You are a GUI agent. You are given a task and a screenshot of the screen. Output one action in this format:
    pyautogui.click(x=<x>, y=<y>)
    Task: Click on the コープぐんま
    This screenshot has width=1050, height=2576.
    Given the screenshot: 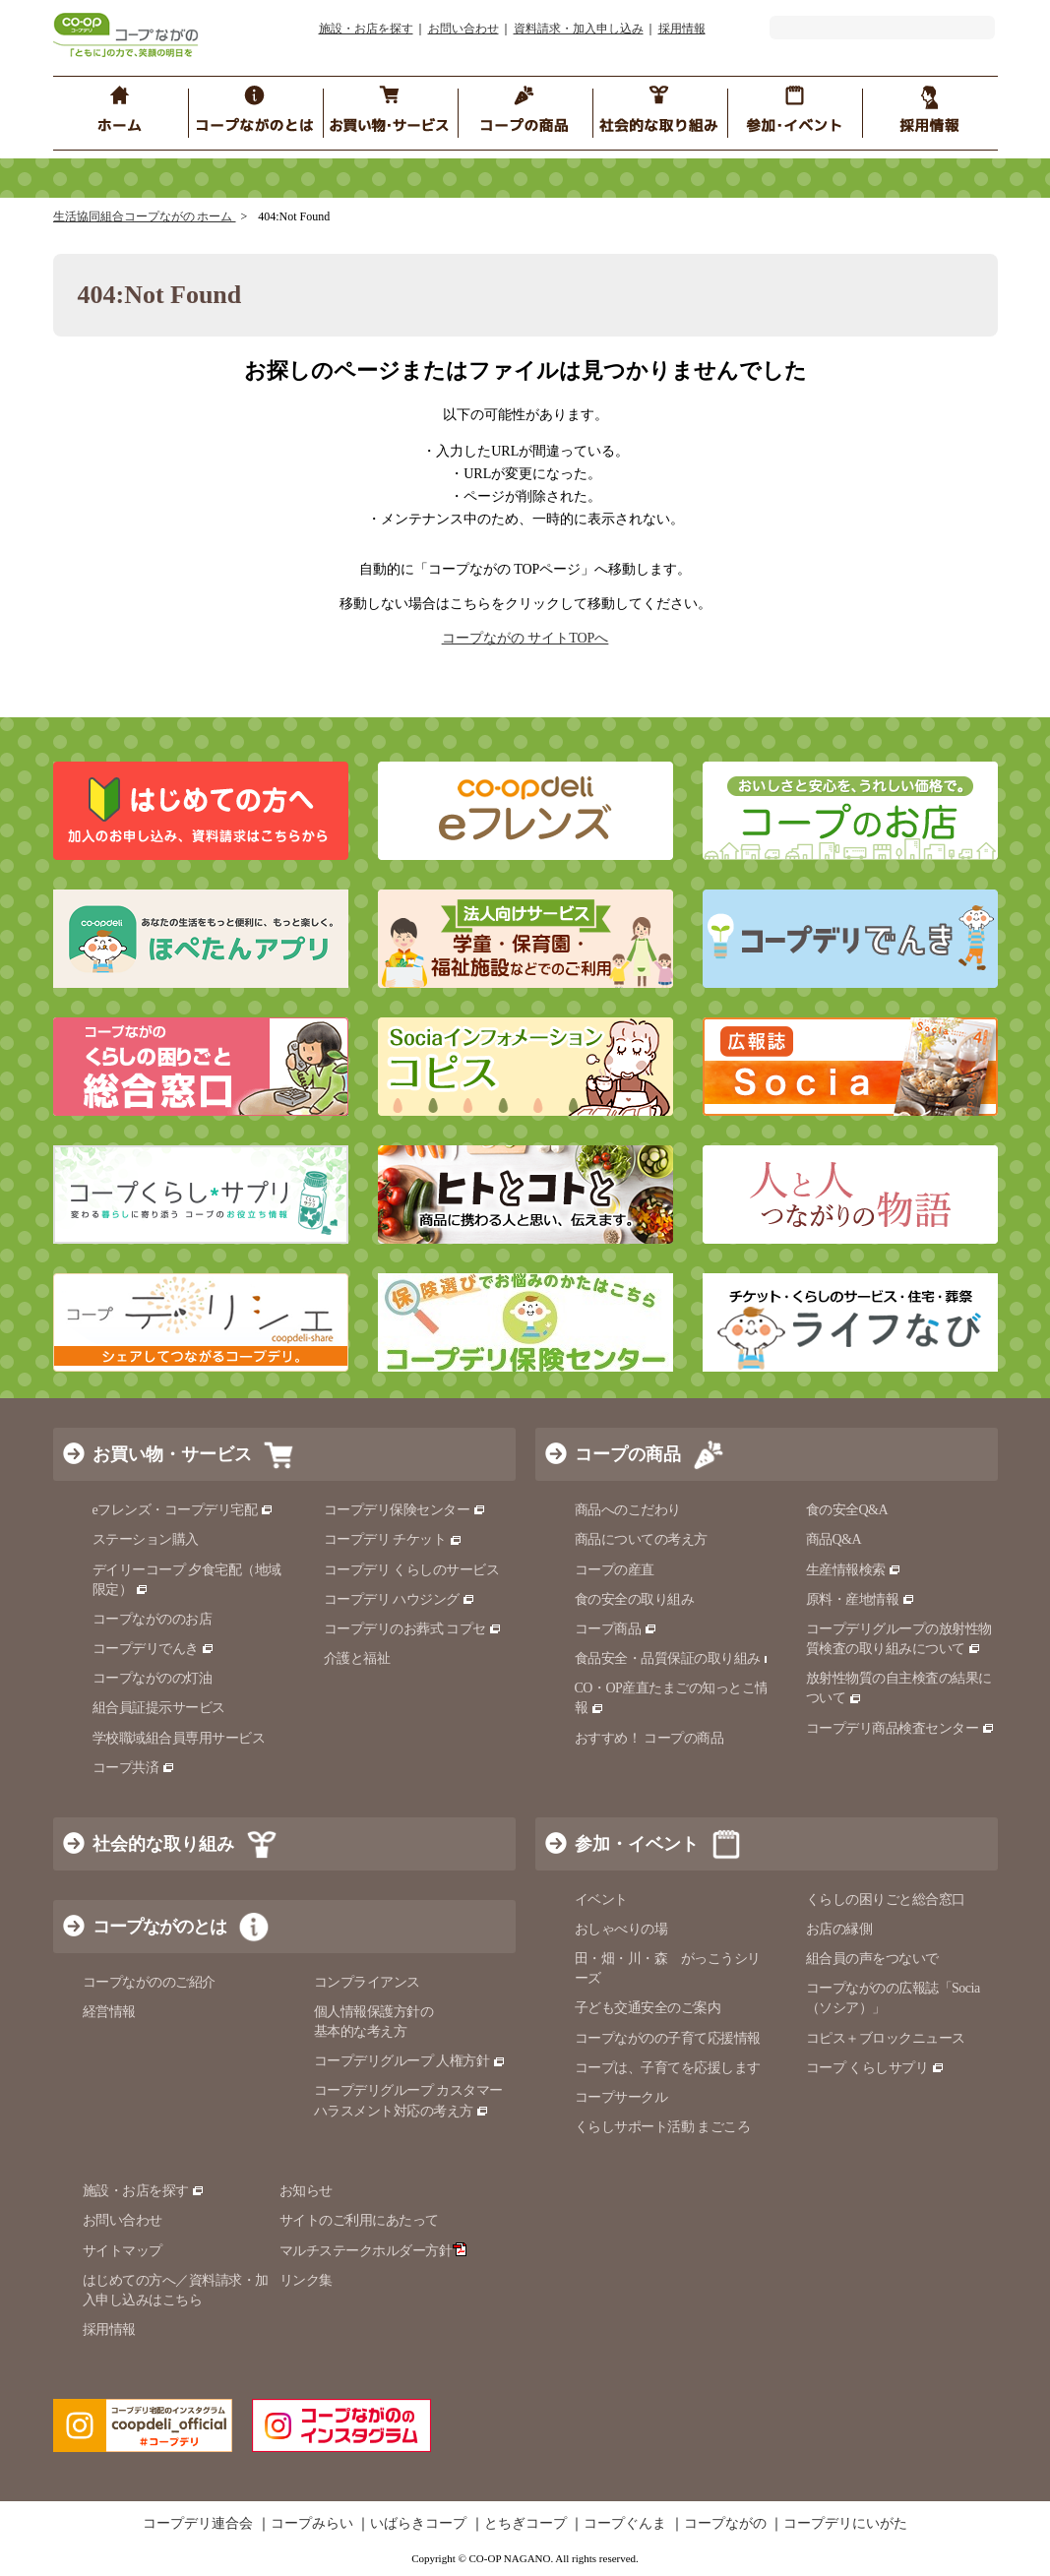 What is the action you would take?
    pyautogui.click(x=625, y=2524)
    